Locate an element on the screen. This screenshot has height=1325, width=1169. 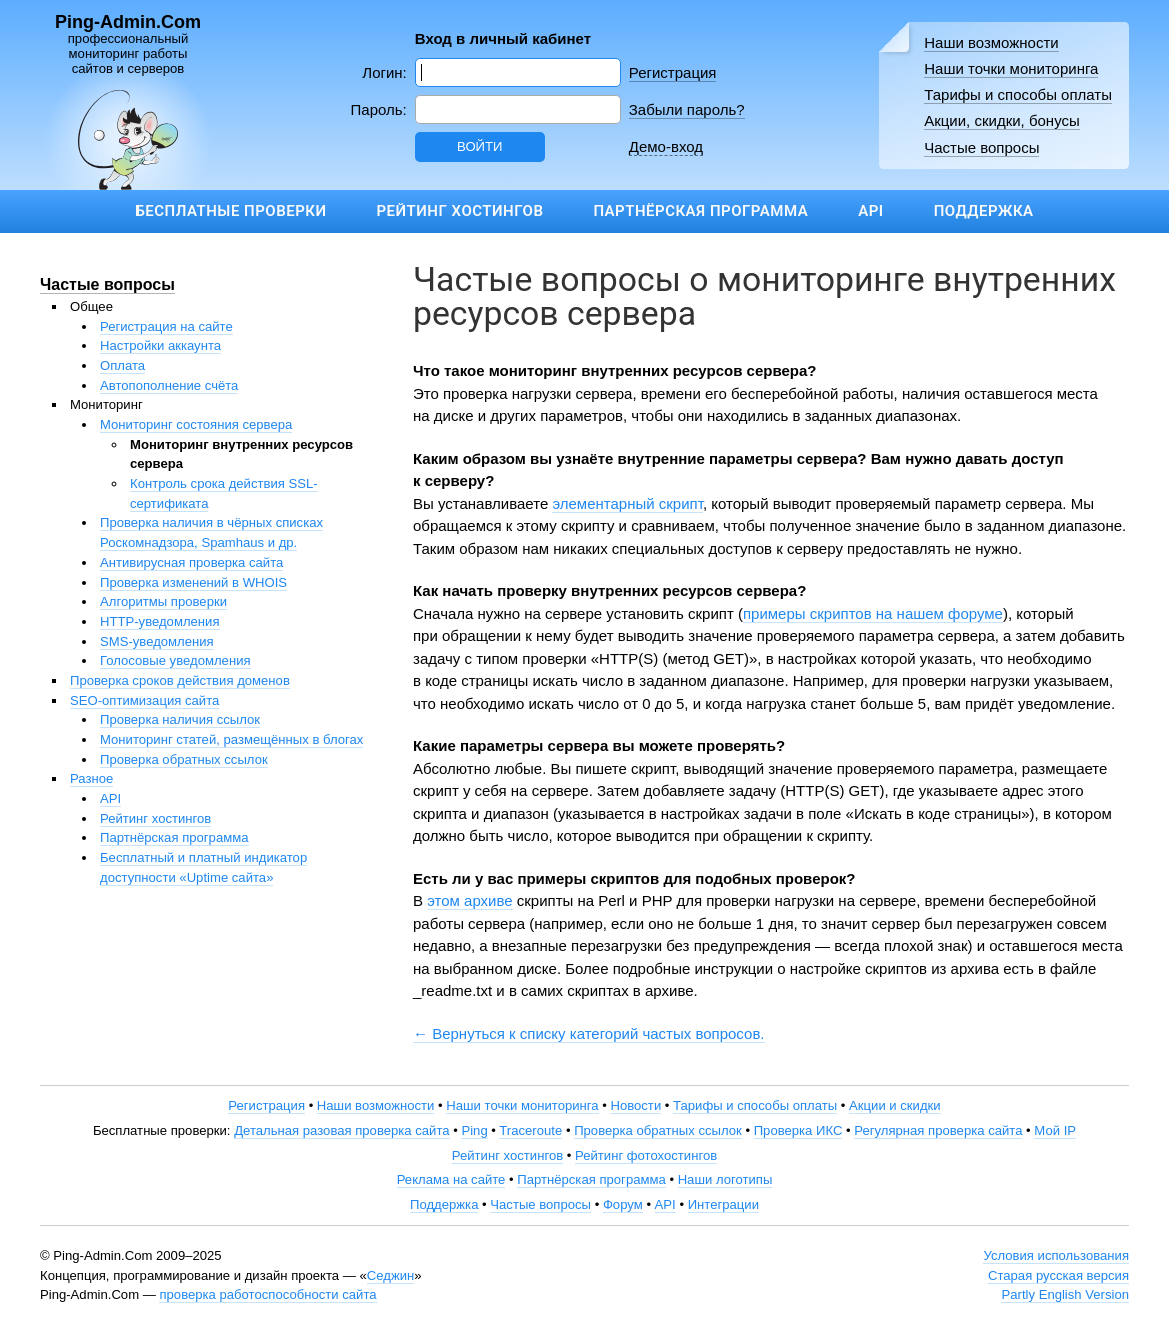
Регистрация на сайте is located at coordinates (166, 326).